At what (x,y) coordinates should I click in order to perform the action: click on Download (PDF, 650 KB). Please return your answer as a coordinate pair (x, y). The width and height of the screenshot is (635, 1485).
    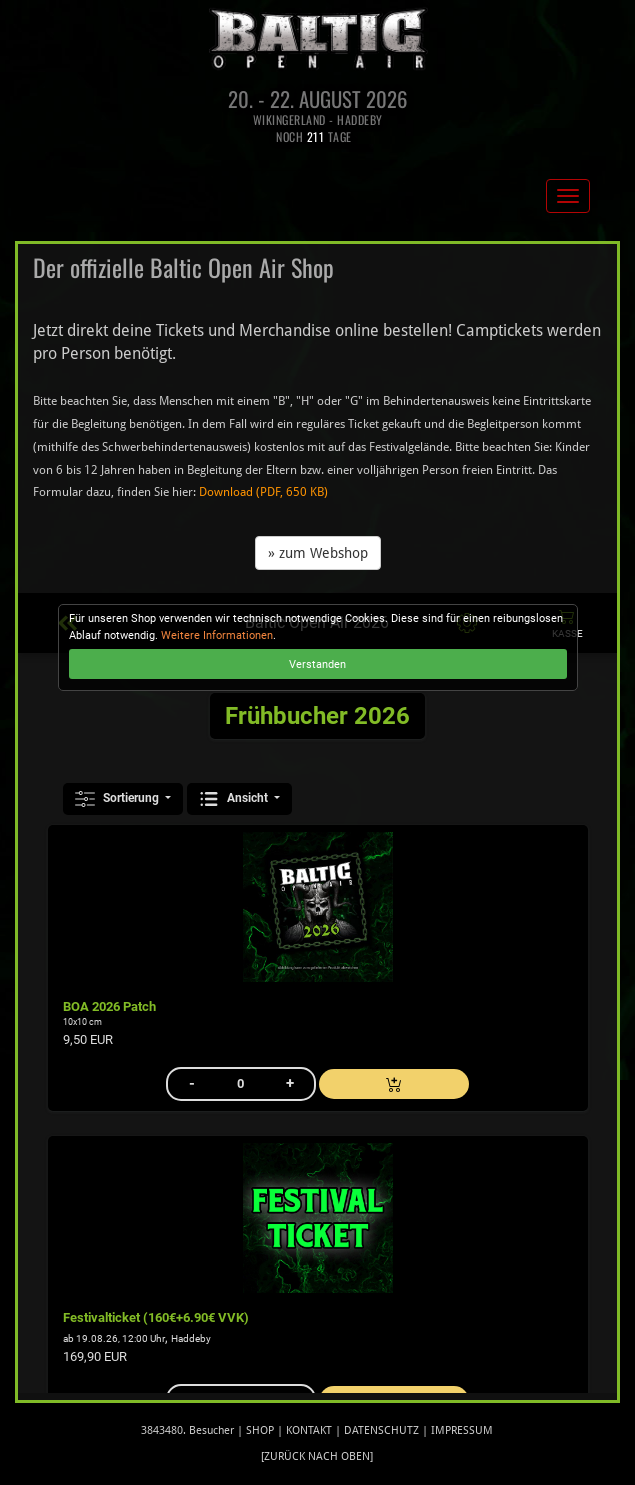
    Looking at the image, I should click on (263, 492).